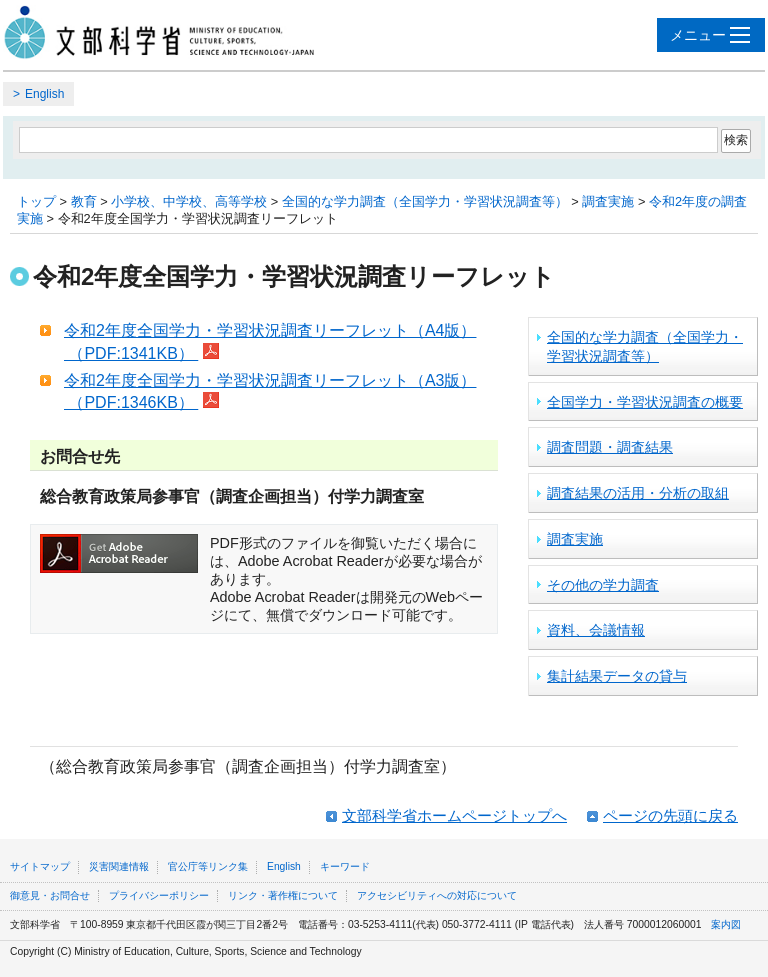  What do you see at coordinates (638, 493) in the screenshot?
I see `調査結果の活用・分析の取組` at bounding box center [638, 493].